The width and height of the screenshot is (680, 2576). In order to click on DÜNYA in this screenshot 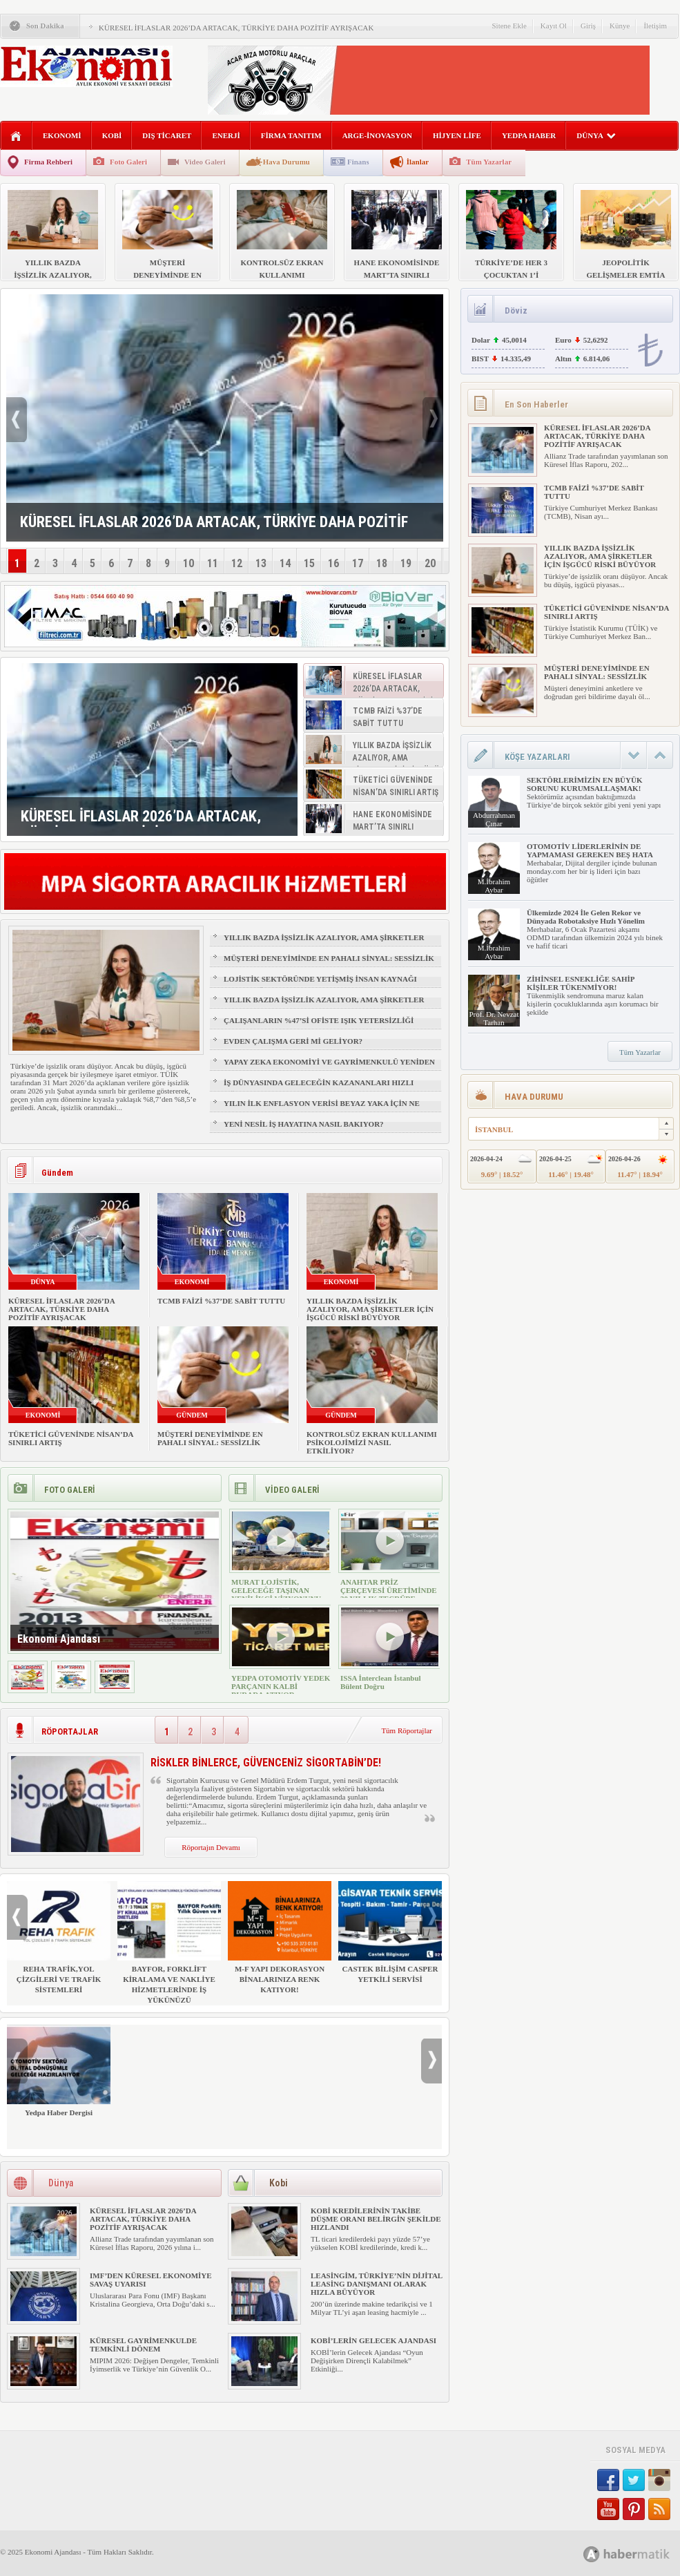, I will do `click(596, 135)`.